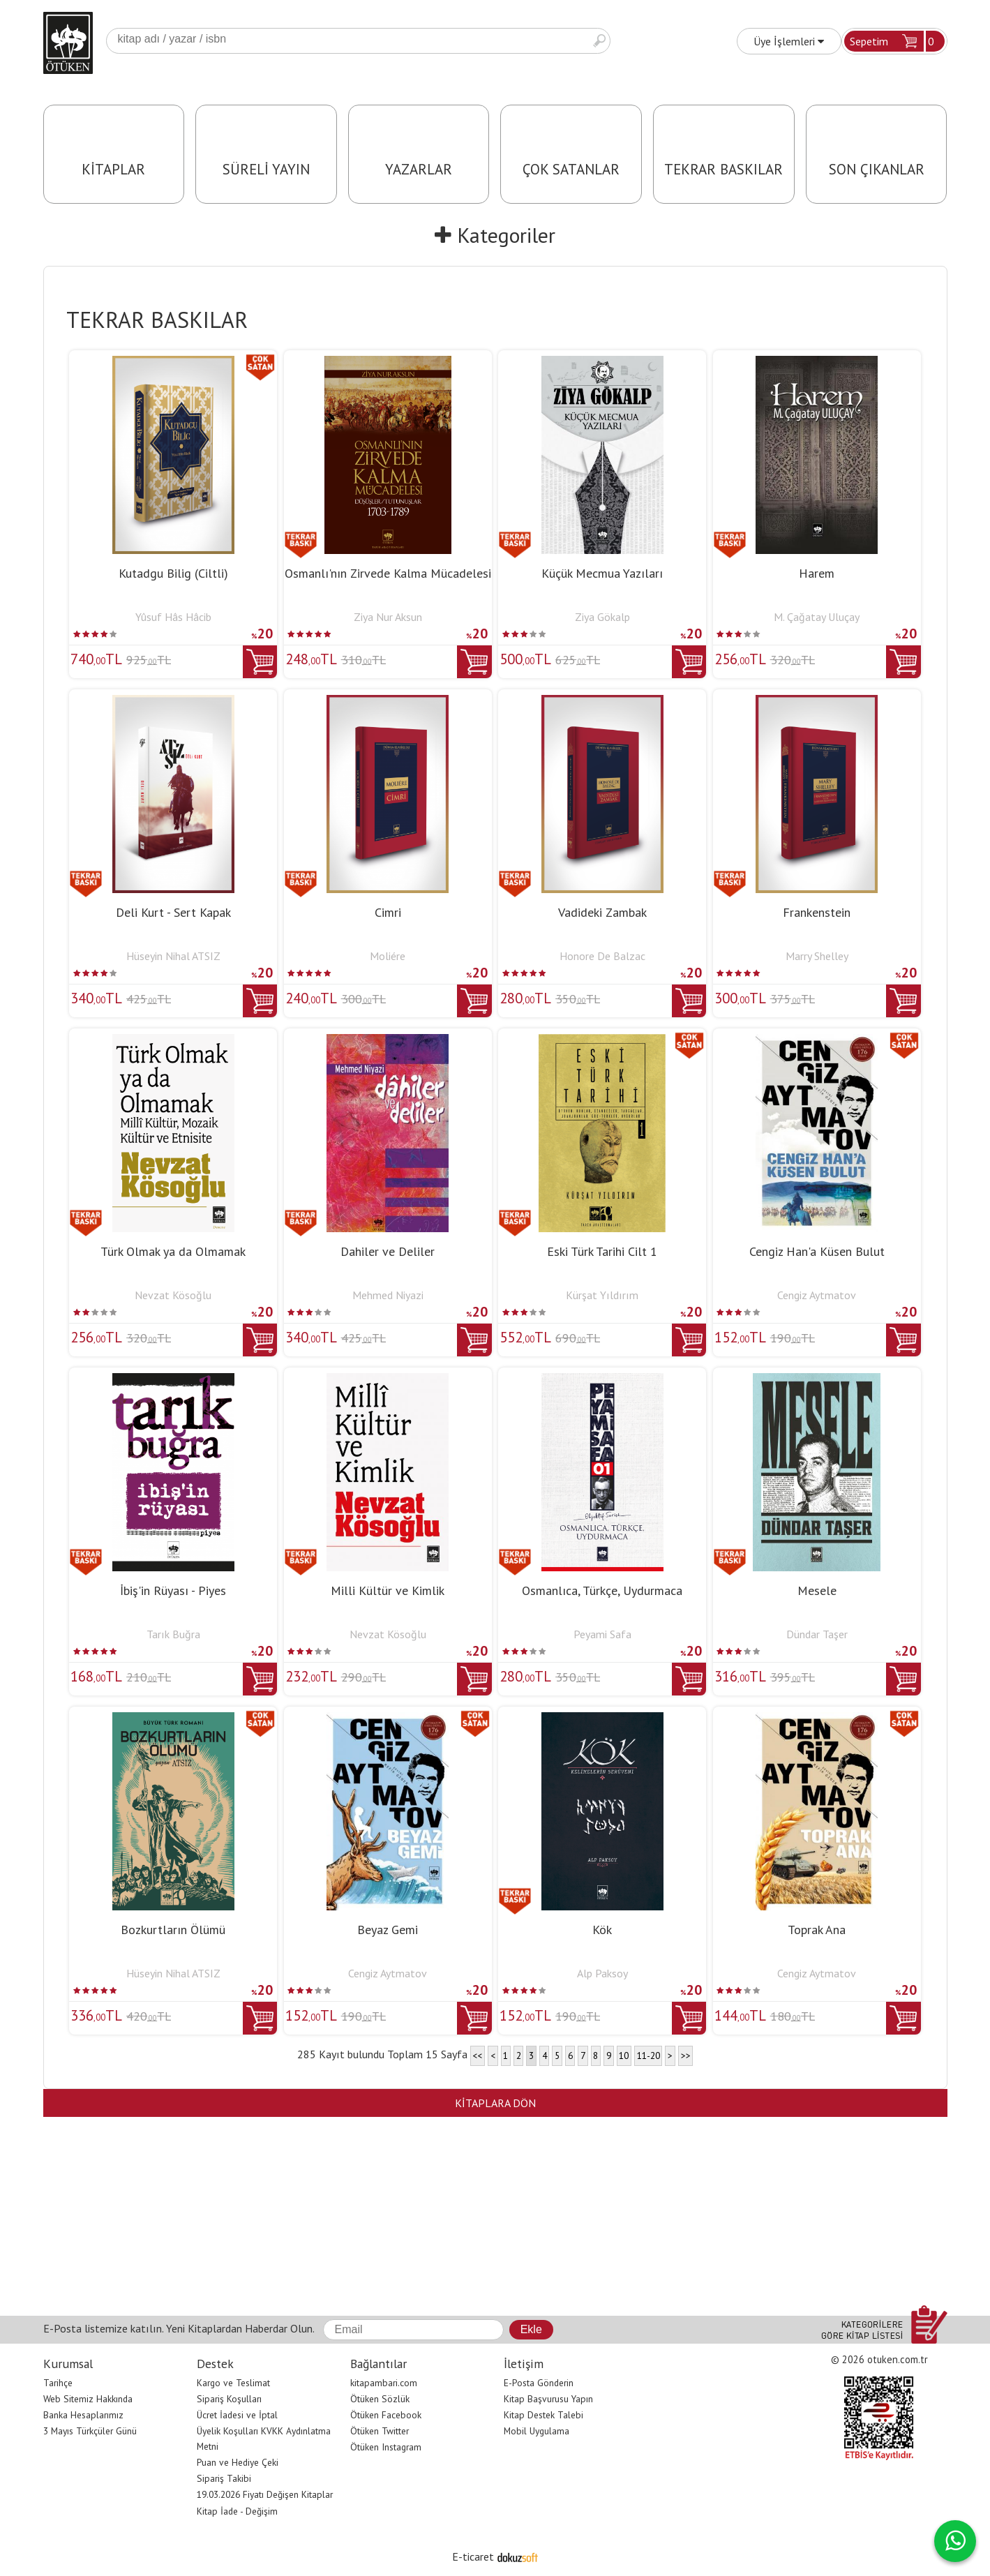 This screenshot has width=990, height=2576. I want to click on Eski Türk Tarihi Cilt 1, so click(602, 1251).